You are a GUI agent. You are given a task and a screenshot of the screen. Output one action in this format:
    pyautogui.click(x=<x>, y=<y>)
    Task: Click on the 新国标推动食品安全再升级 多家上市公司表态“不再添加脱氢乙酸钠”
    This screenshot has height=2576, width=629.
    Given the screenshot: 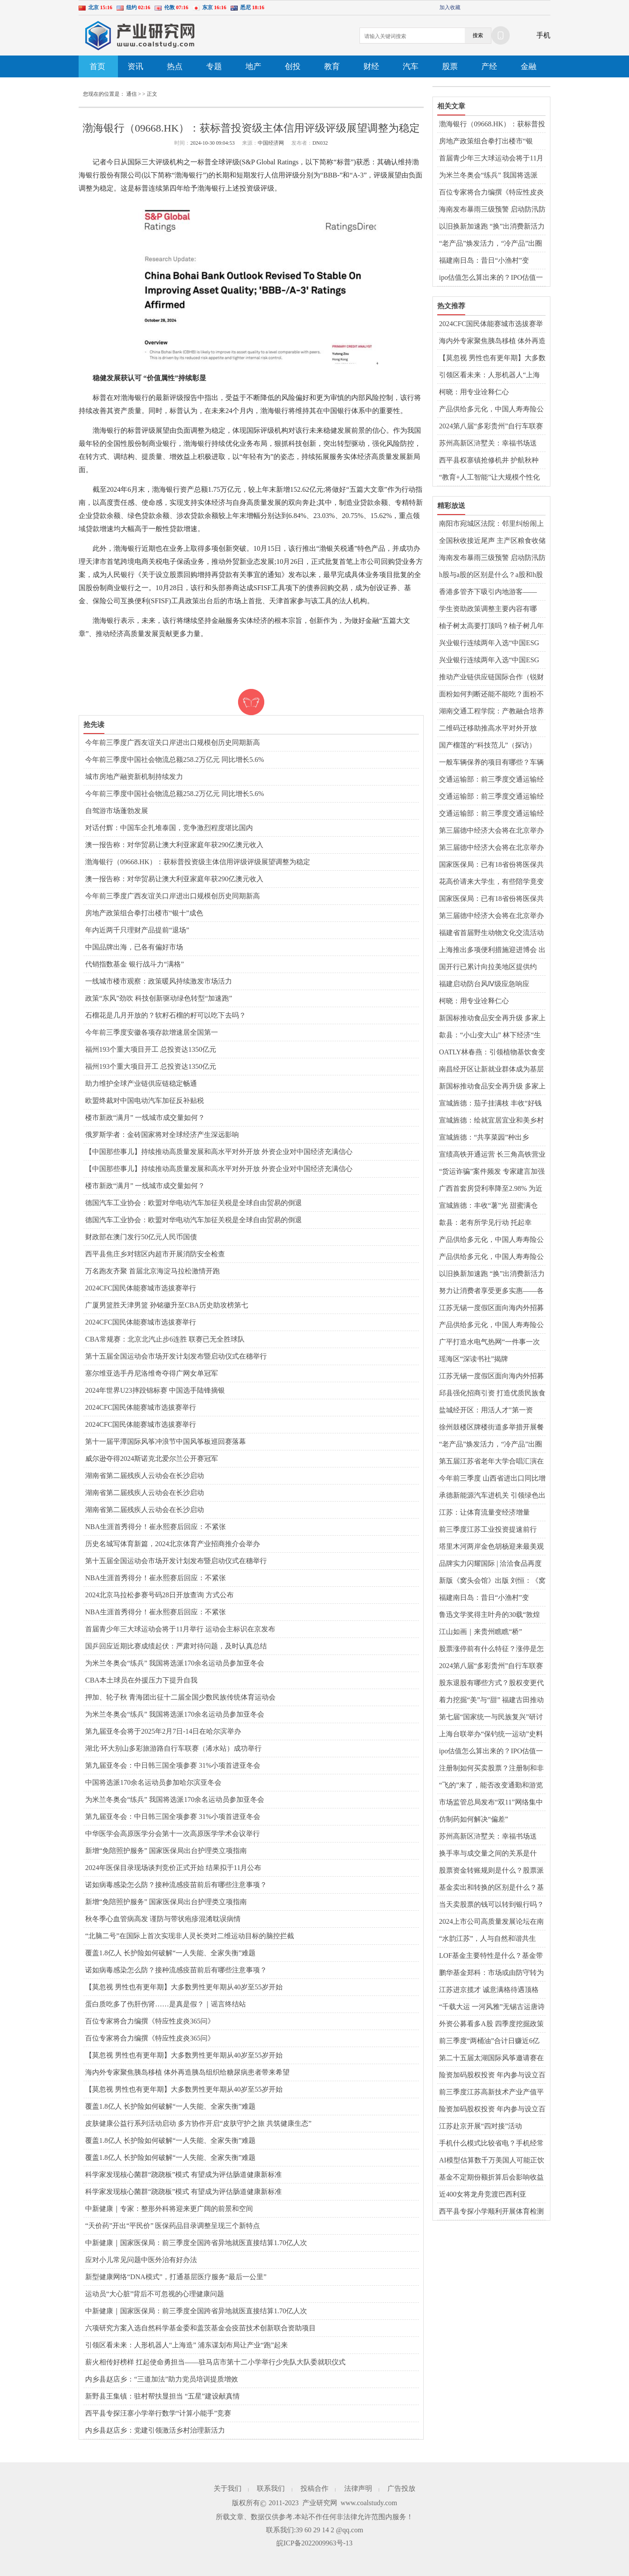 What is the action you would take?
    pyautogui.click(x=492, y=1018)
    